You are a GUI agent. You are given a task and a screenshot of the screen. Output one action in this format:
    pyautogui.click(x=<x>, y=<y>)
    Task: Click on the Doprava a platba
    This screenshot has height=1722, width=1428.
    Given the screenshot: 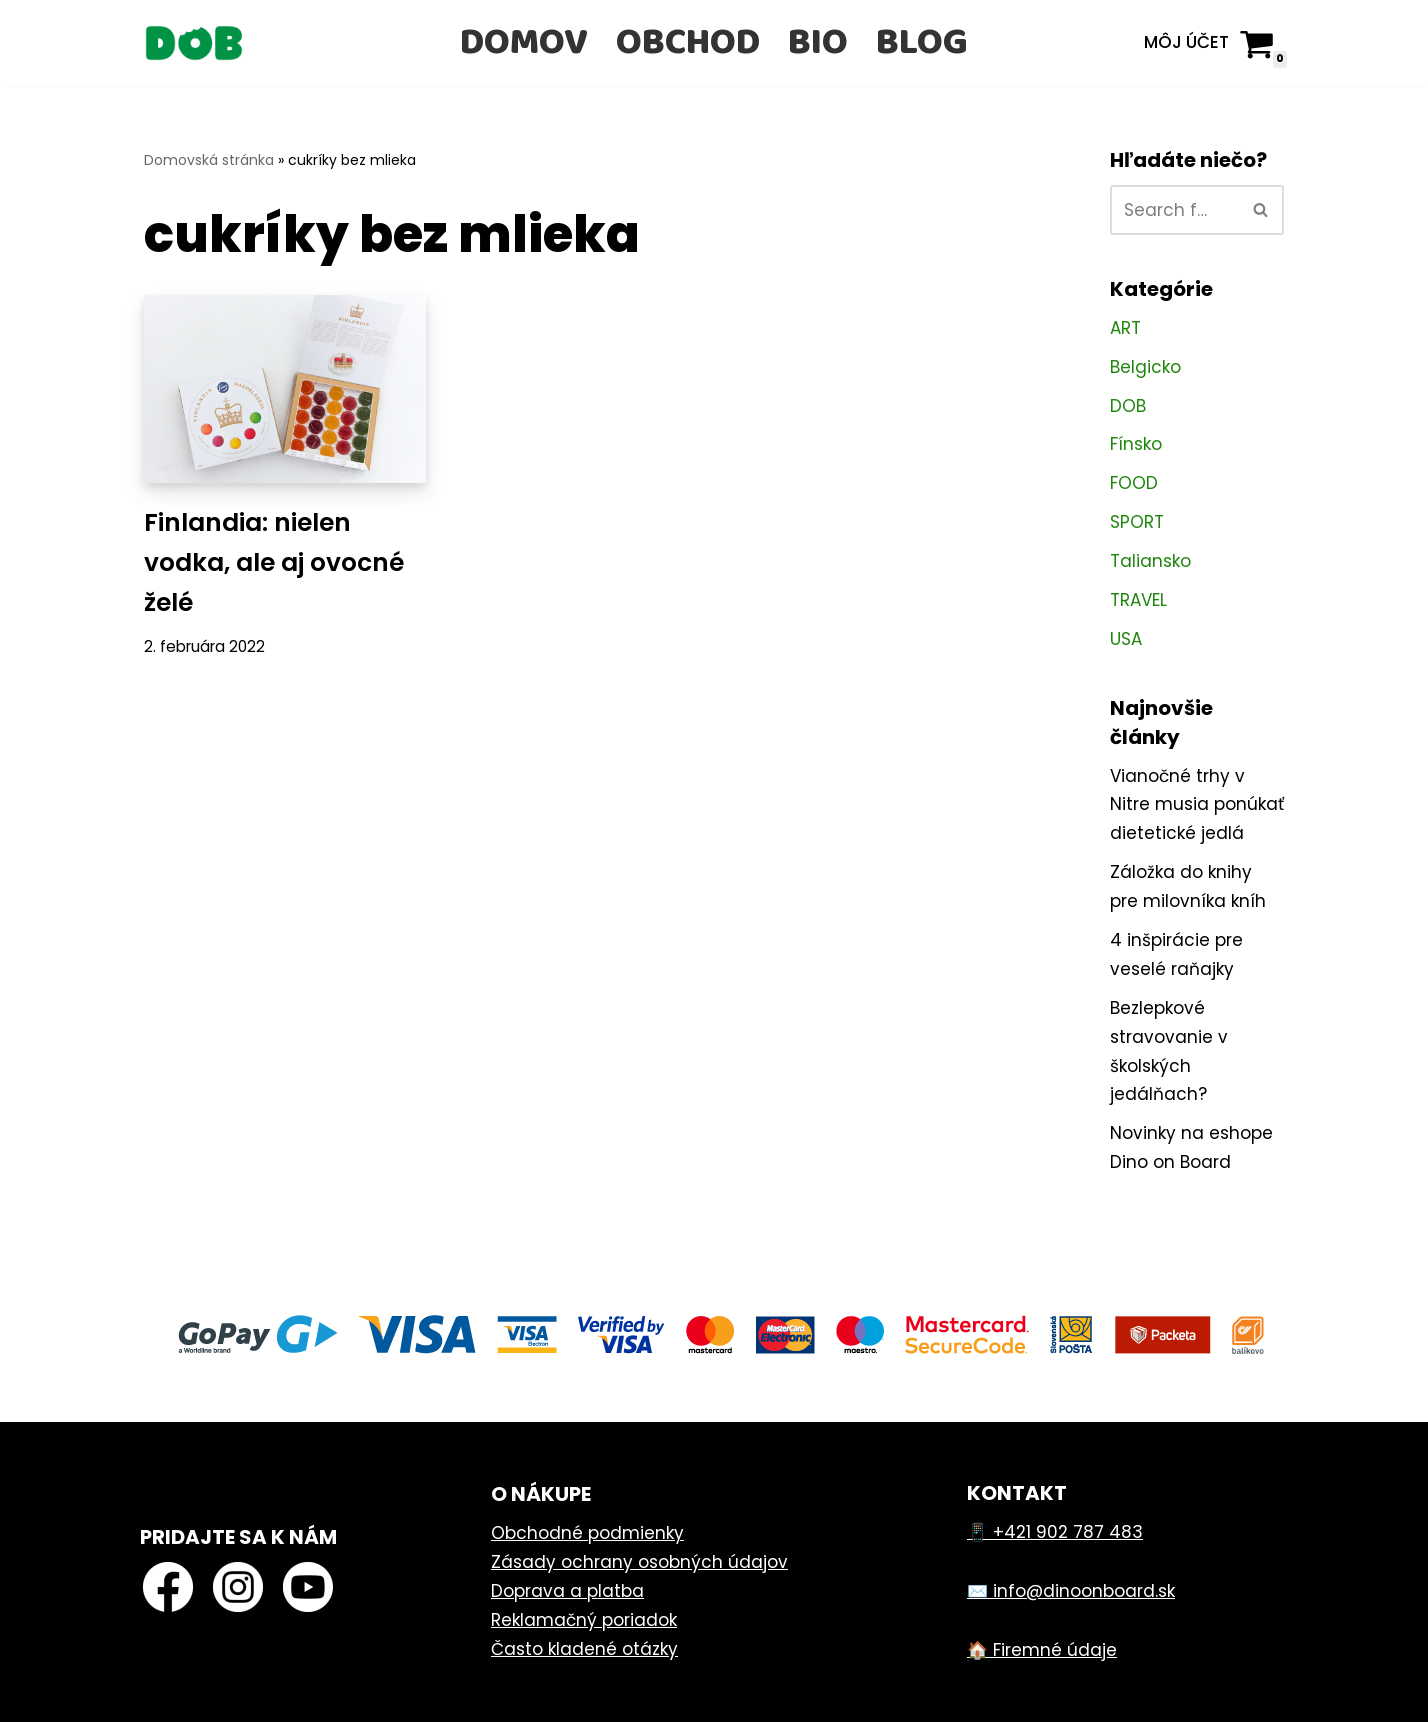 What is the action you would take?
    pyautogui.click(x=567, y=1591)
    